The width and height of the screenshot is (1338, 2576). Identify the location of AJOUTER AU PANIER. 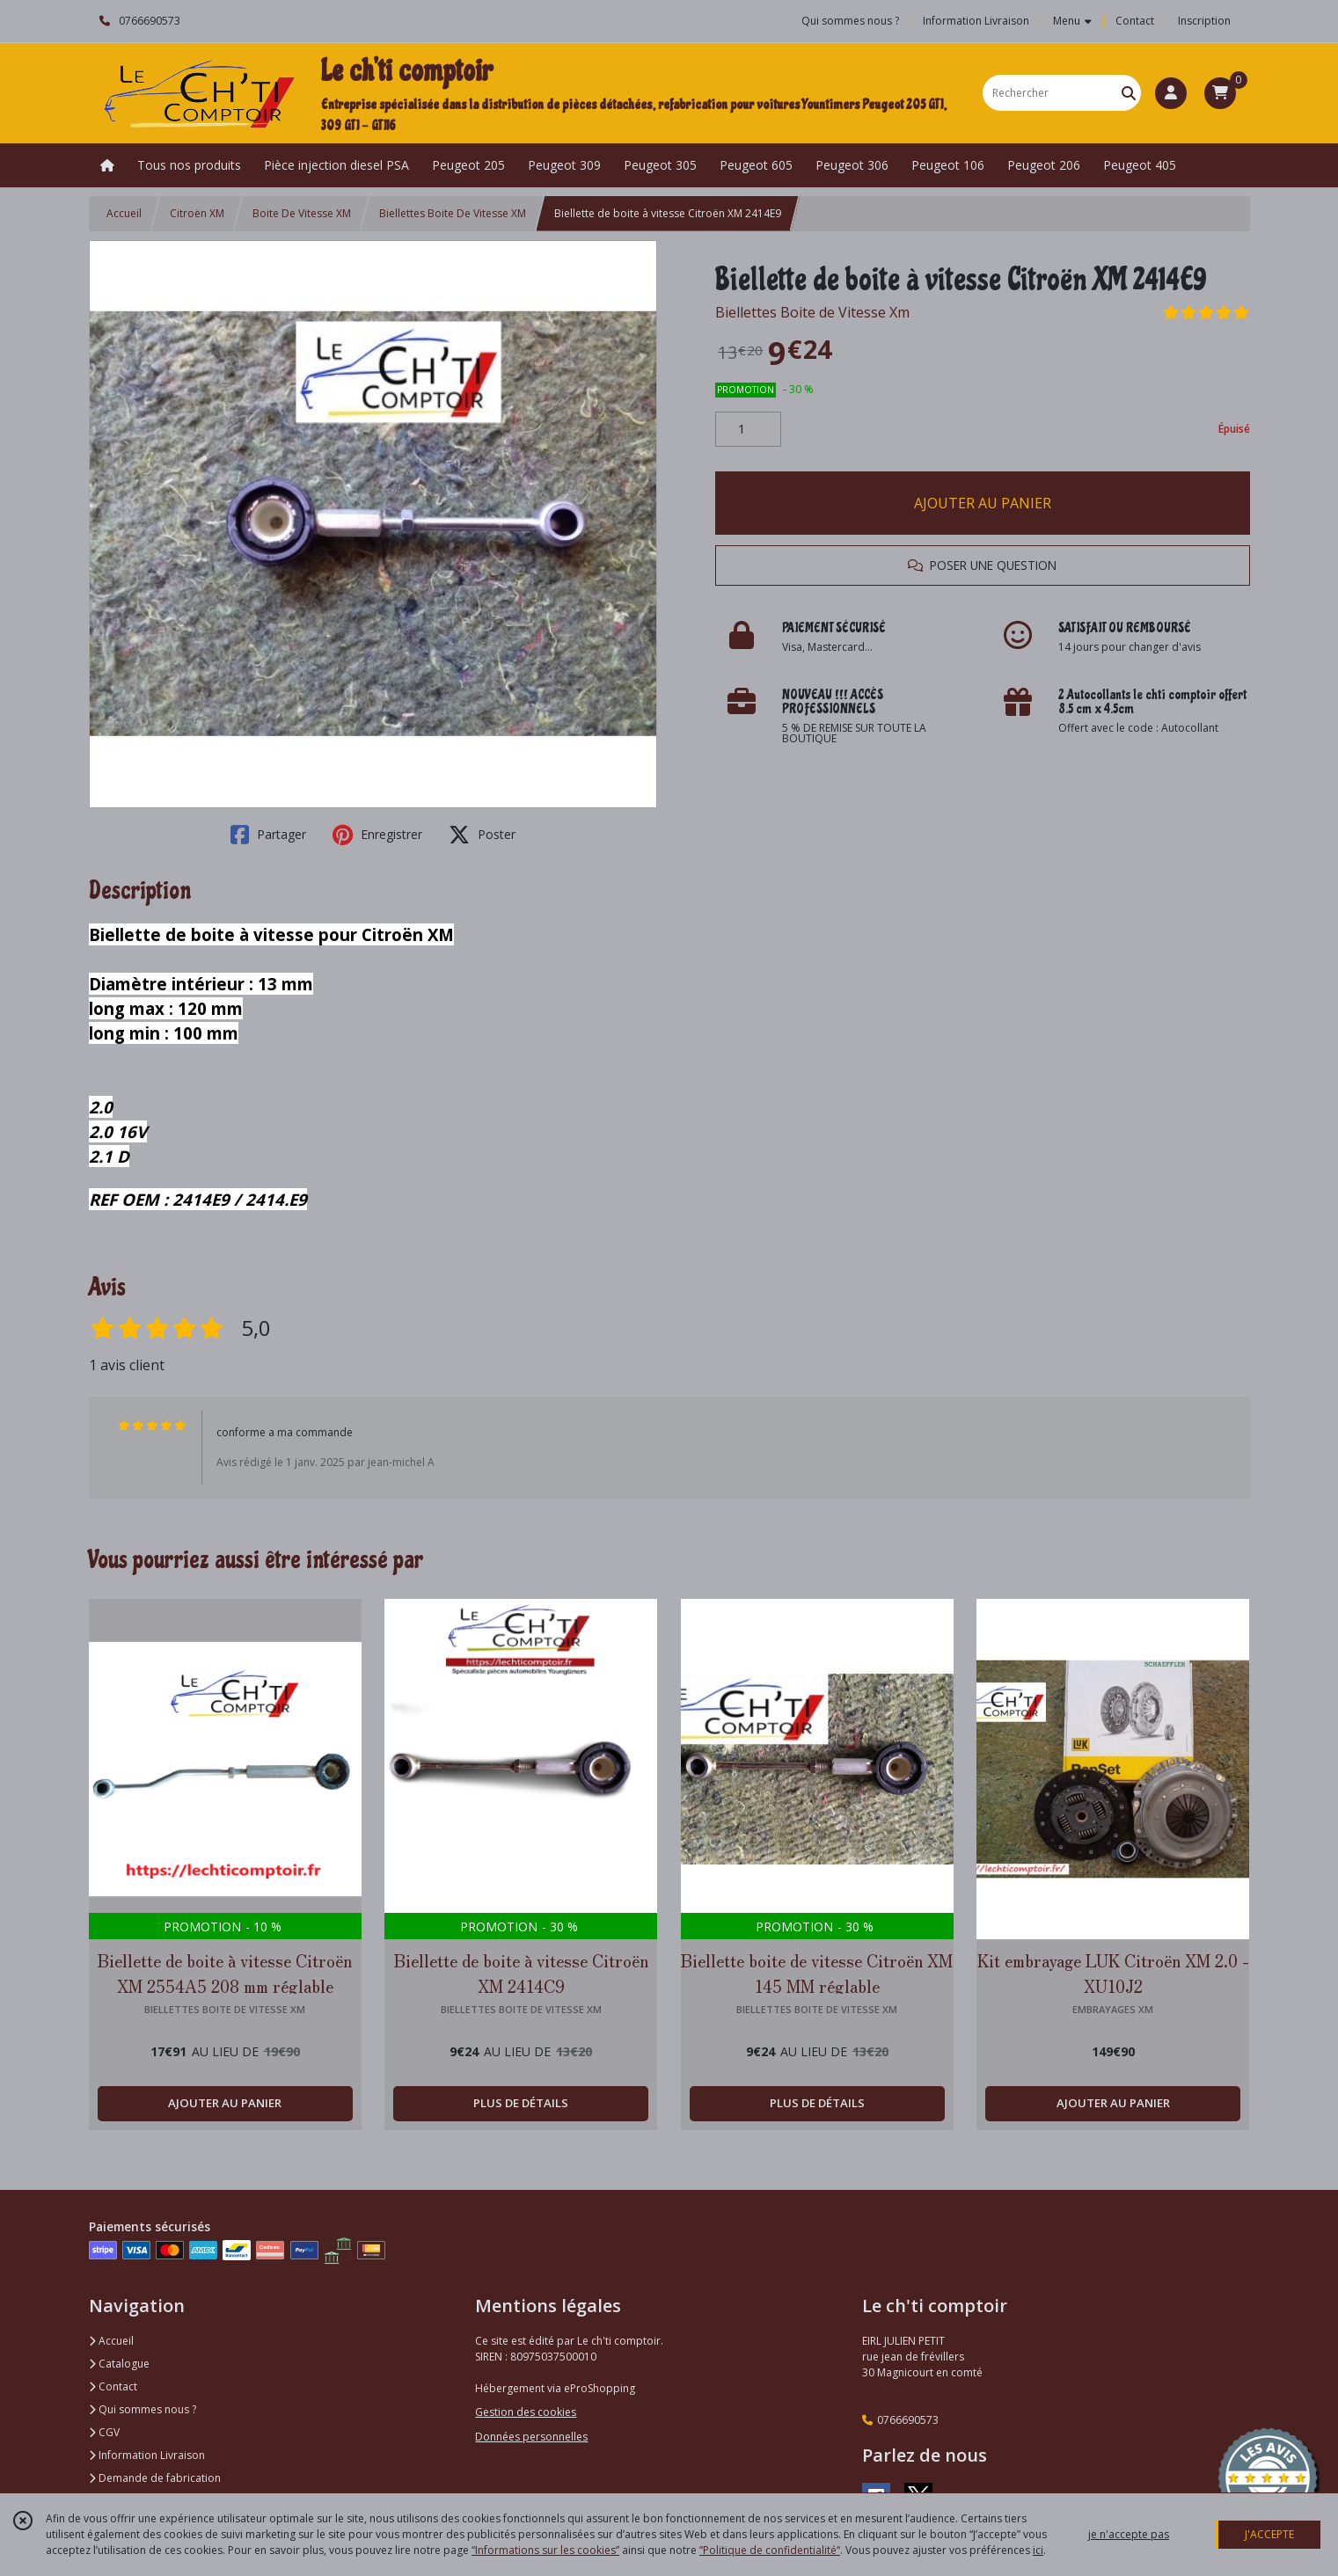
(982, 503).